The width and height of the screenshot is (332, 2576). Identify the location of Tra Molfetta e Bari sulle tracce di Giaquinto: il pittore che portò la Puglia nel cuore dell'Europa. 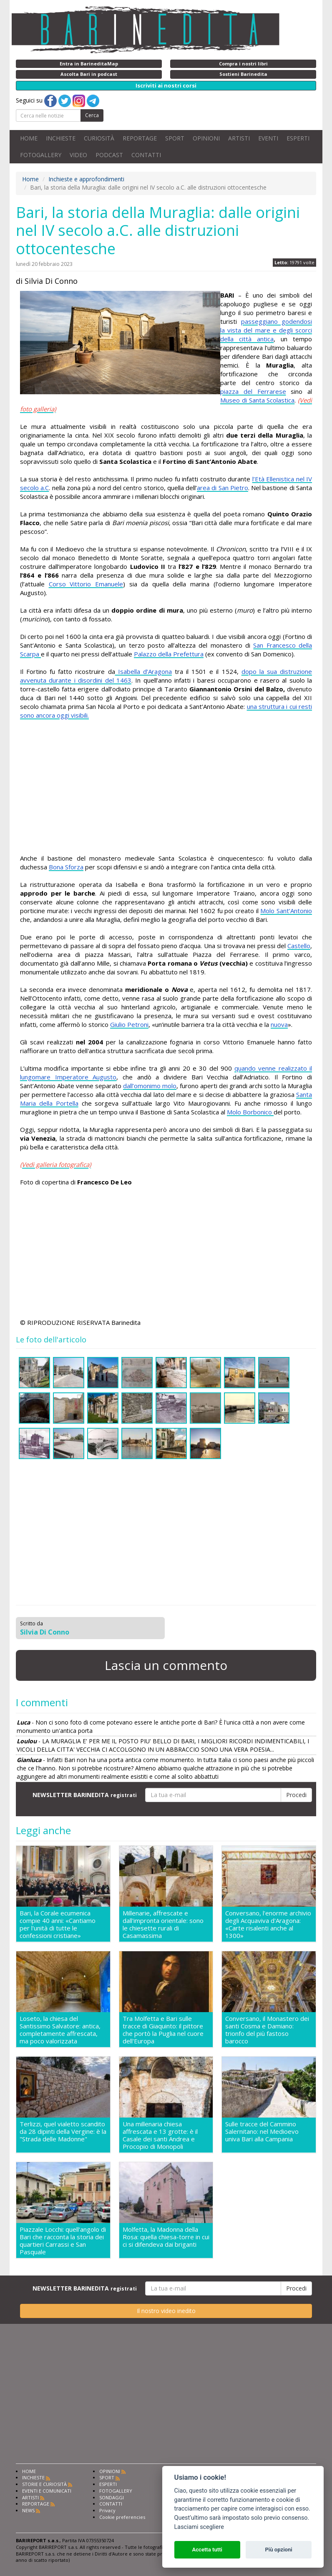
(163, 2030).